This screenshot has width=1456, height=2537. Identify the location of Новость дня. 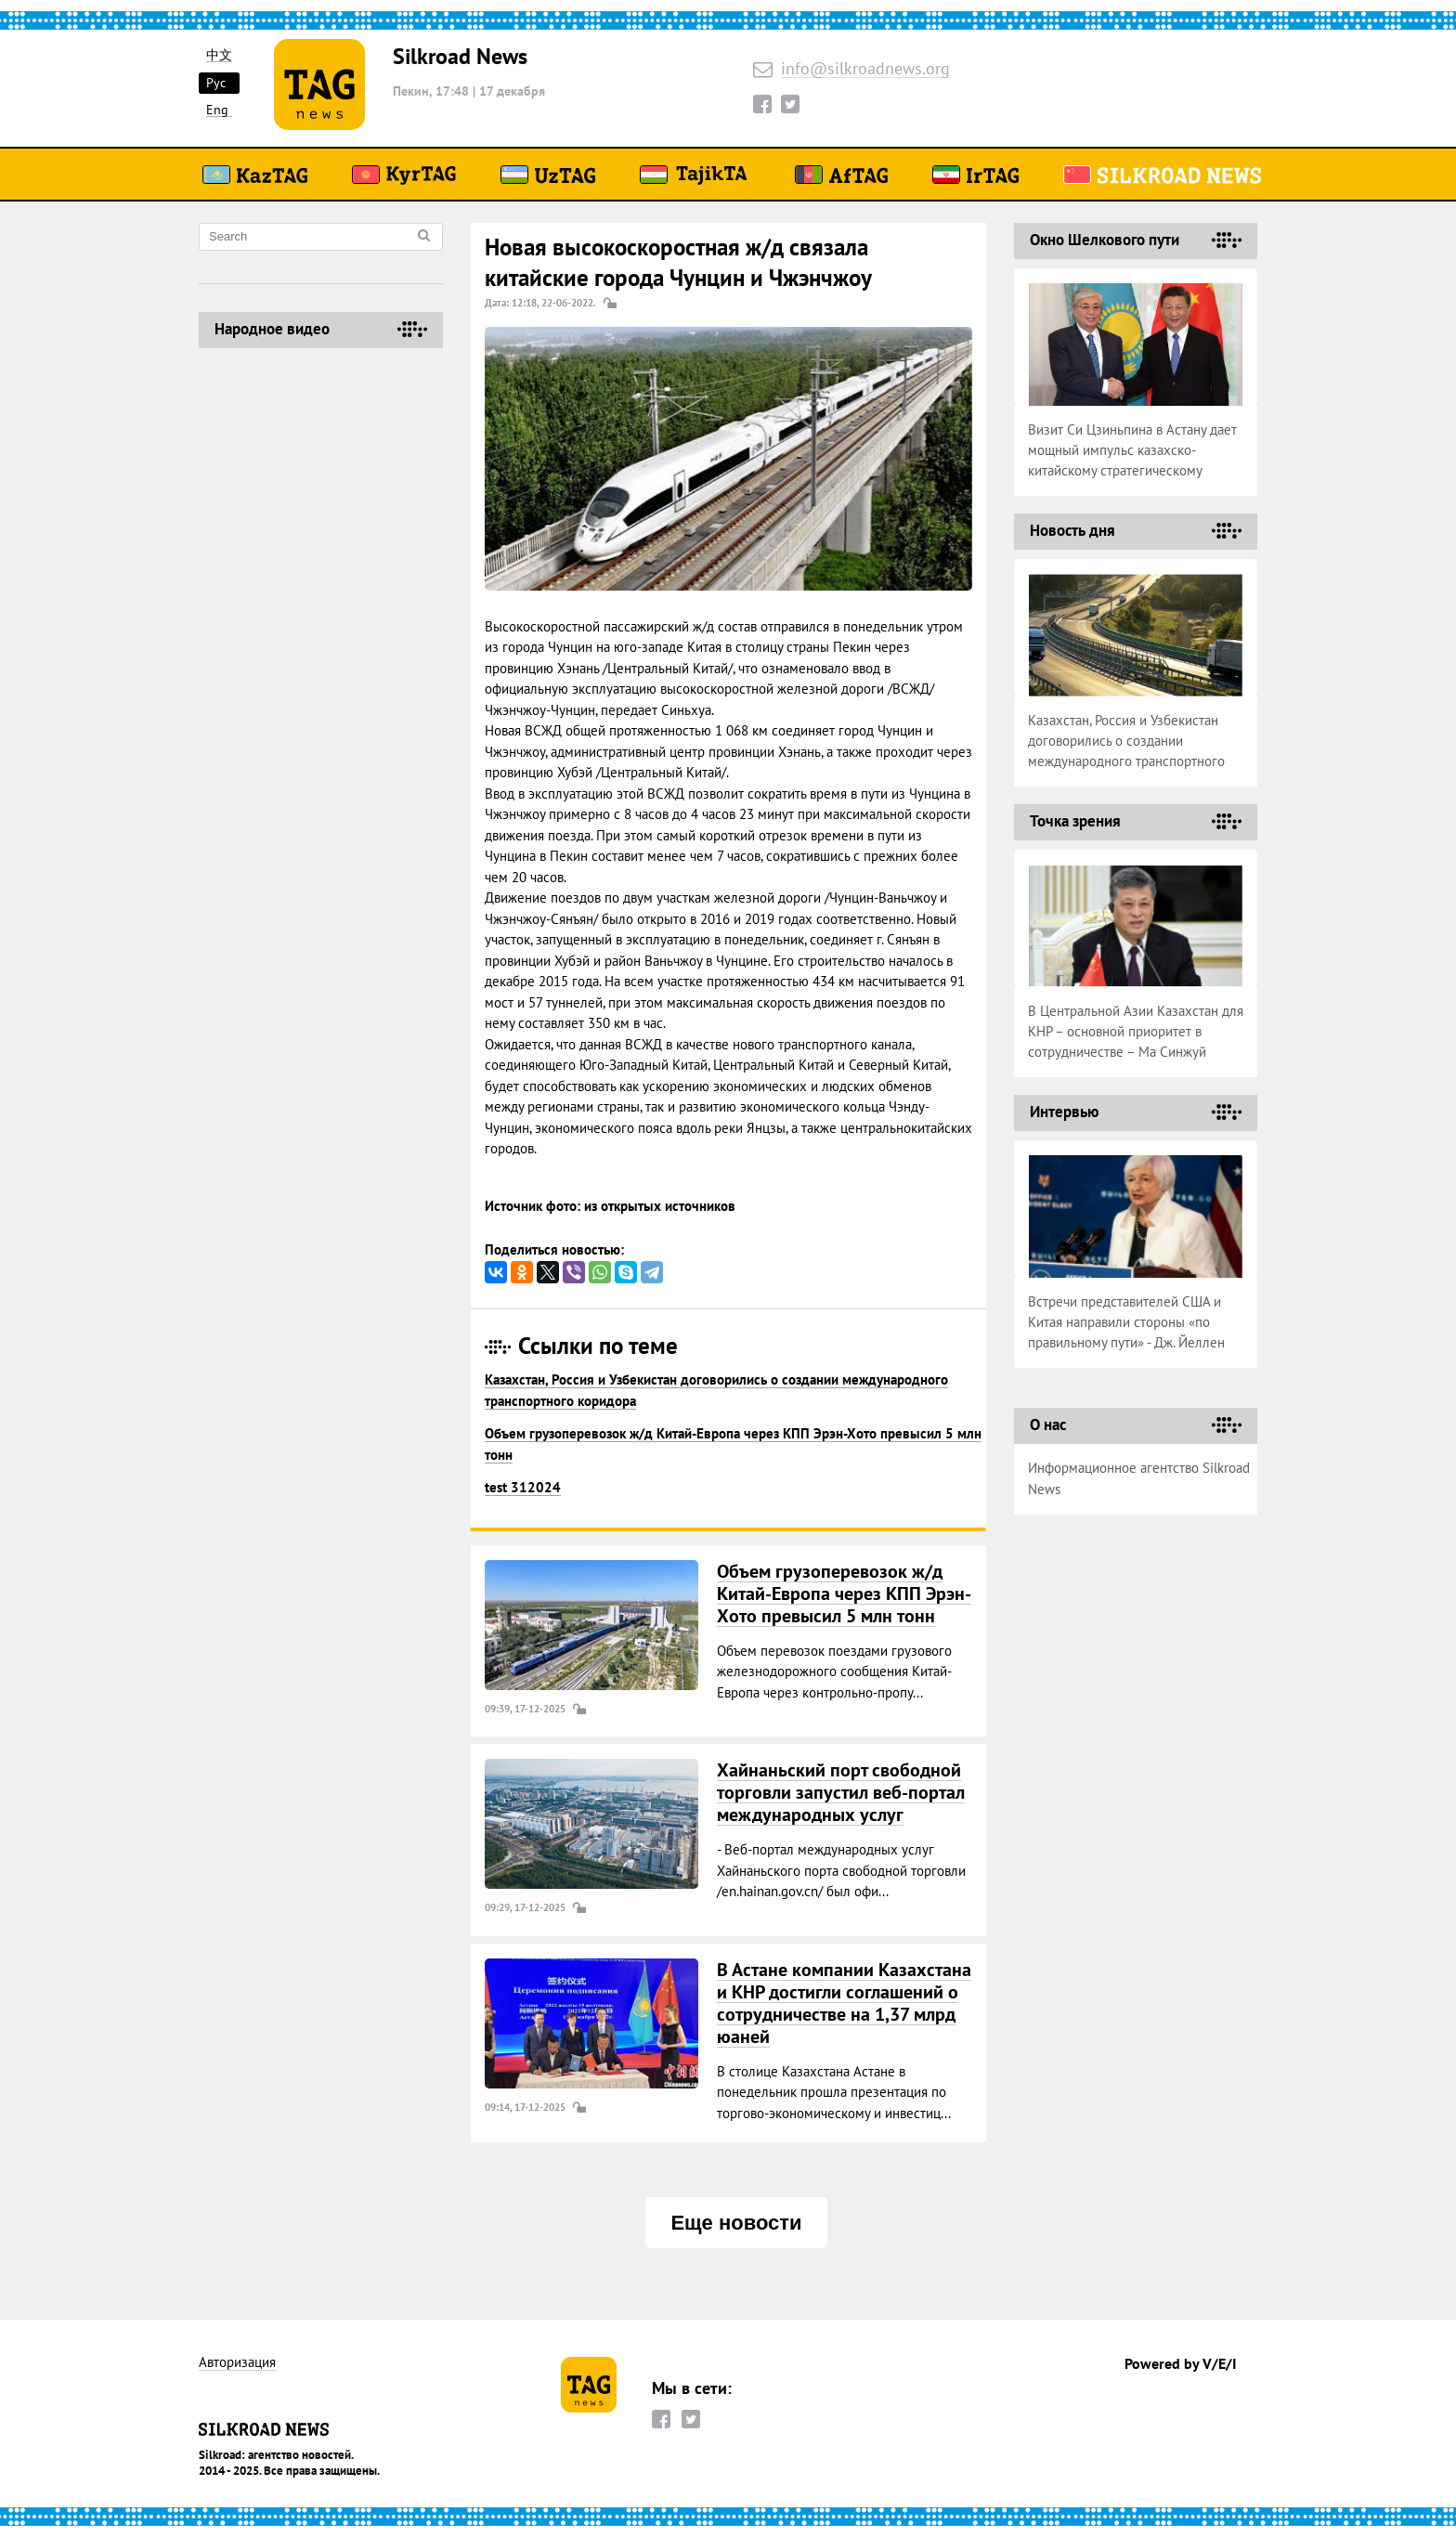
(1072, 530).